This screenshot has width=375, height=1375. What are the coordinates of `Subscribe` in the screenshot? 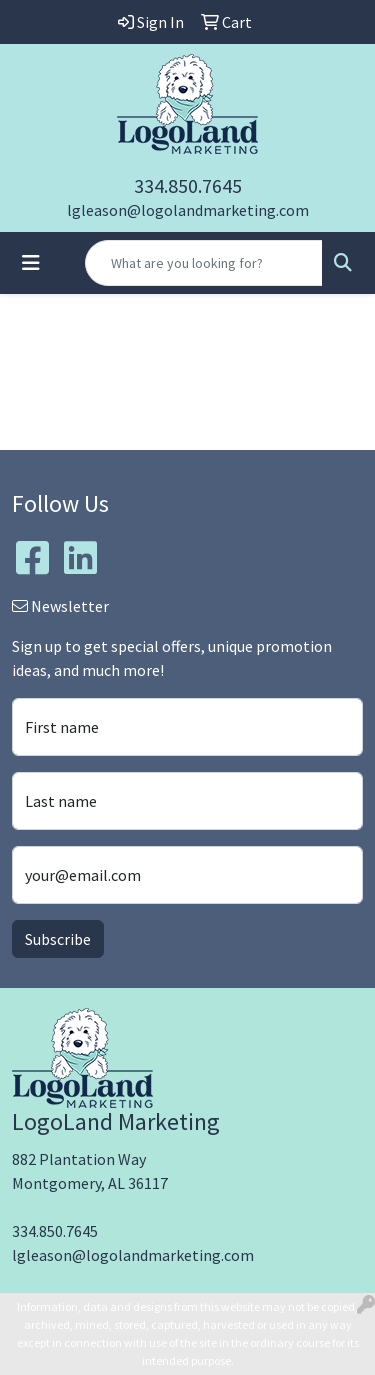 It's located at (58, 939).